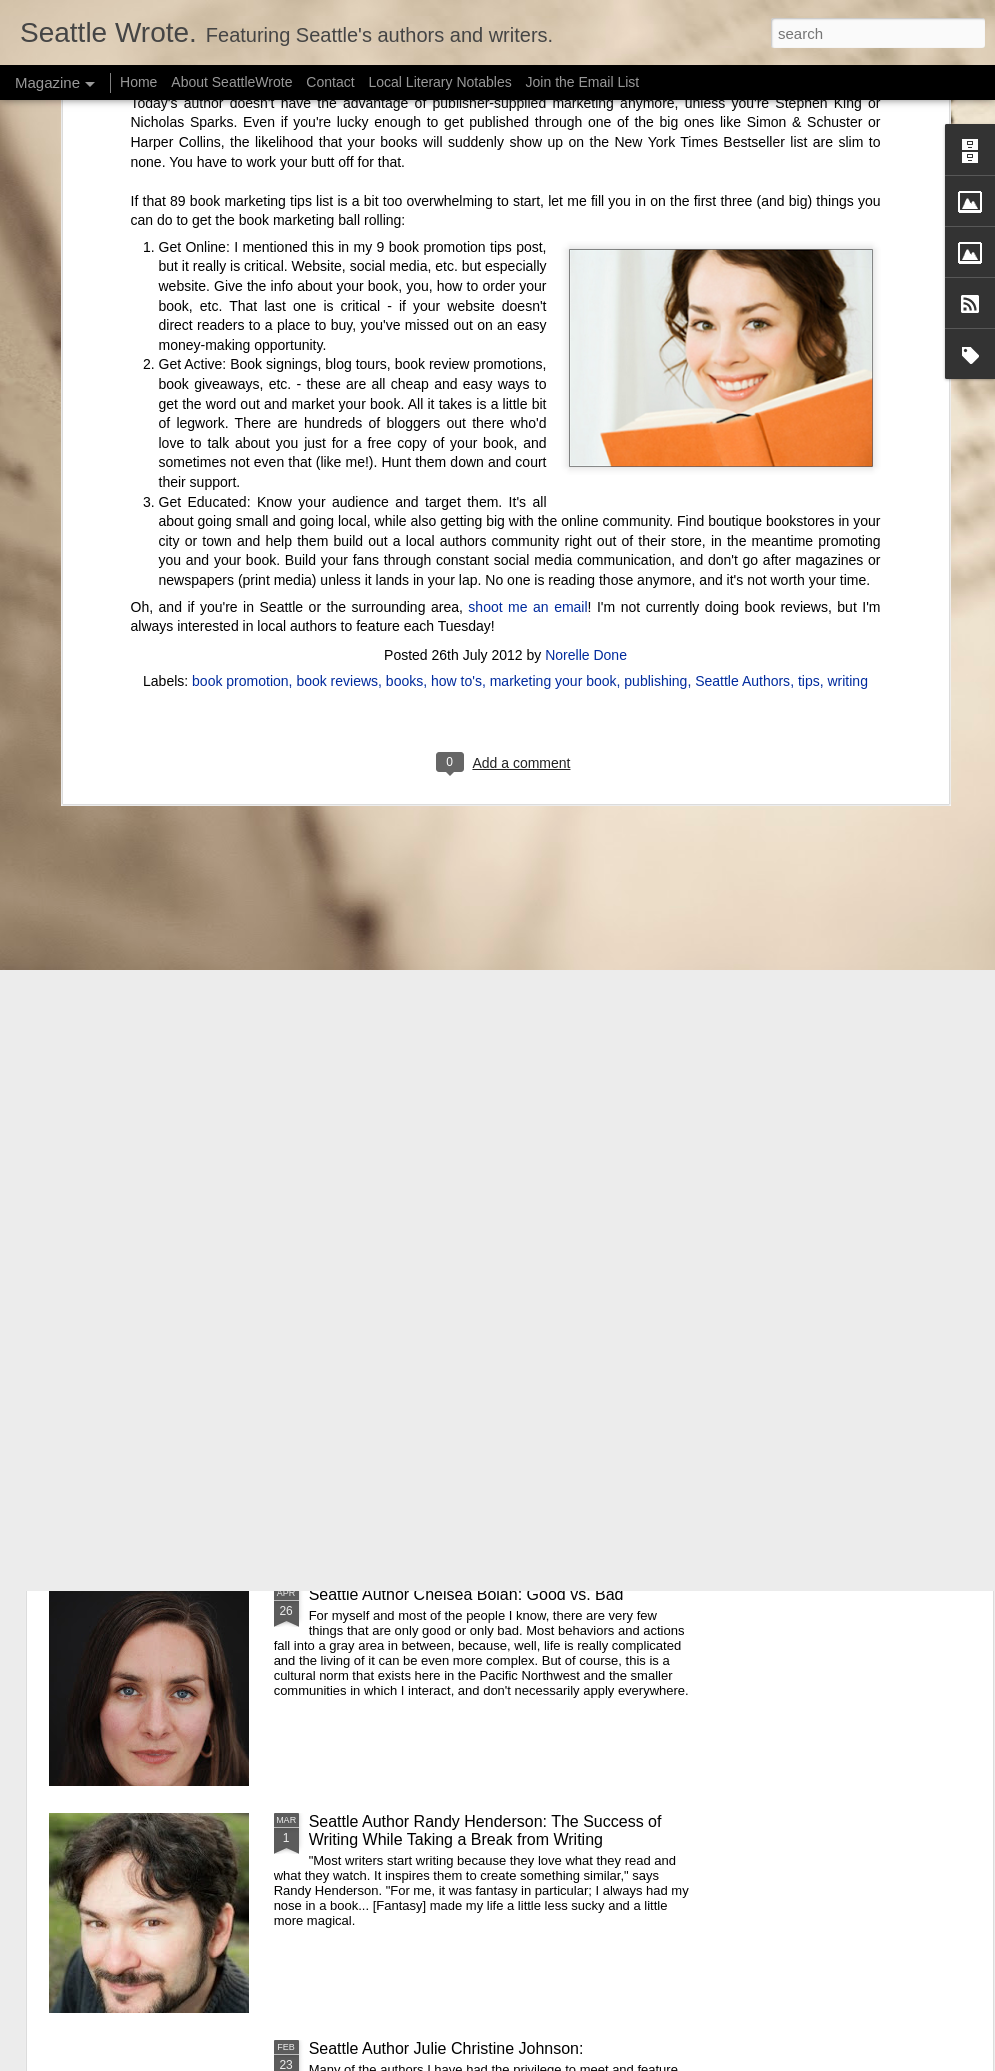 The image size is (995, 2071). Describe the element at coordinates (847, 329) in the screenshot. I see `writing` at that location.